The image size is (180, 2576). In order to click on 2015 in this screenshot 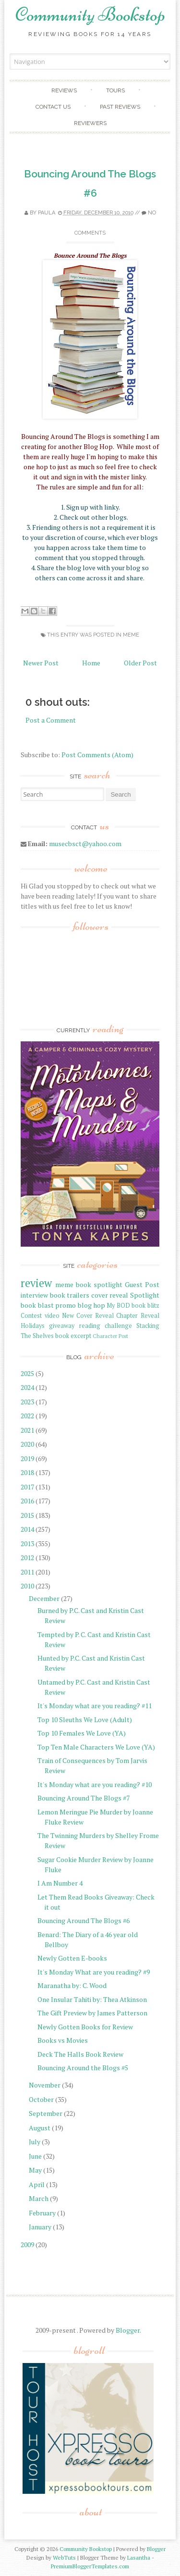, I will do `click(27, 1515)`.